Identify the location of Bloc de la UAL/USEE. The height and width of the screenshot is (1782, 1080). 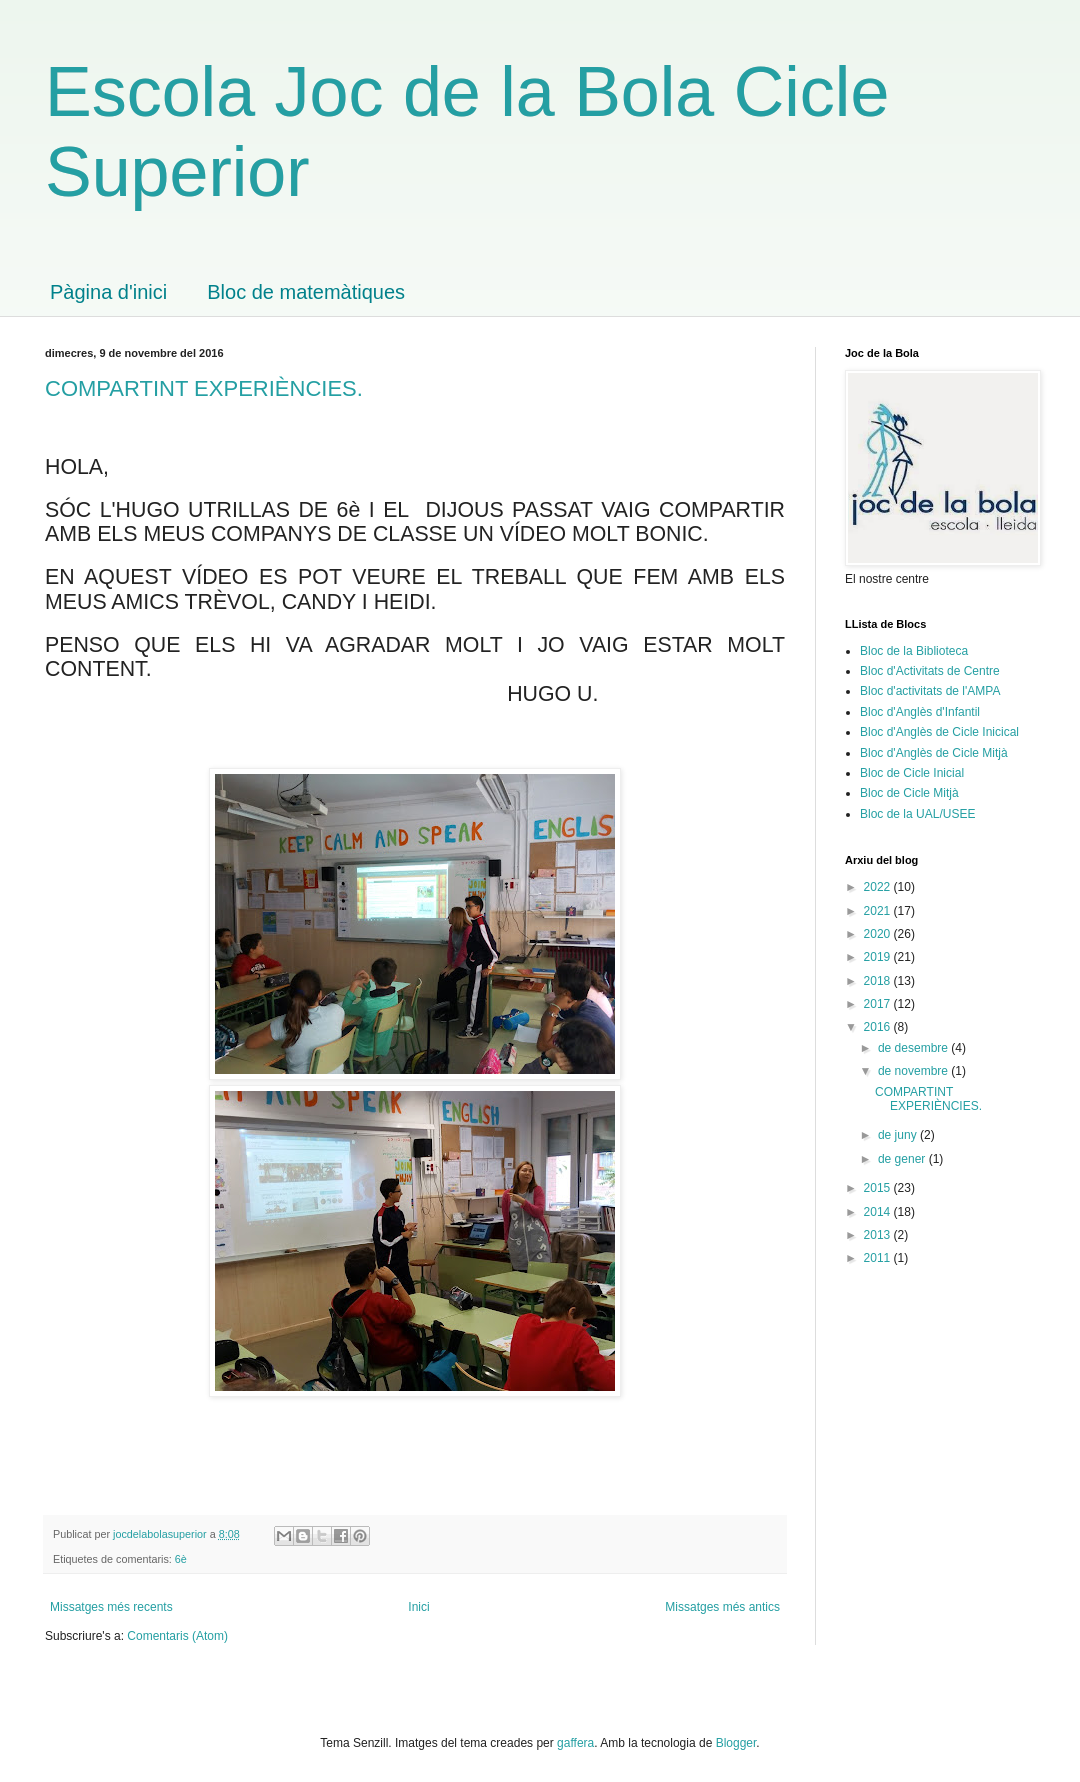
(917, 814).